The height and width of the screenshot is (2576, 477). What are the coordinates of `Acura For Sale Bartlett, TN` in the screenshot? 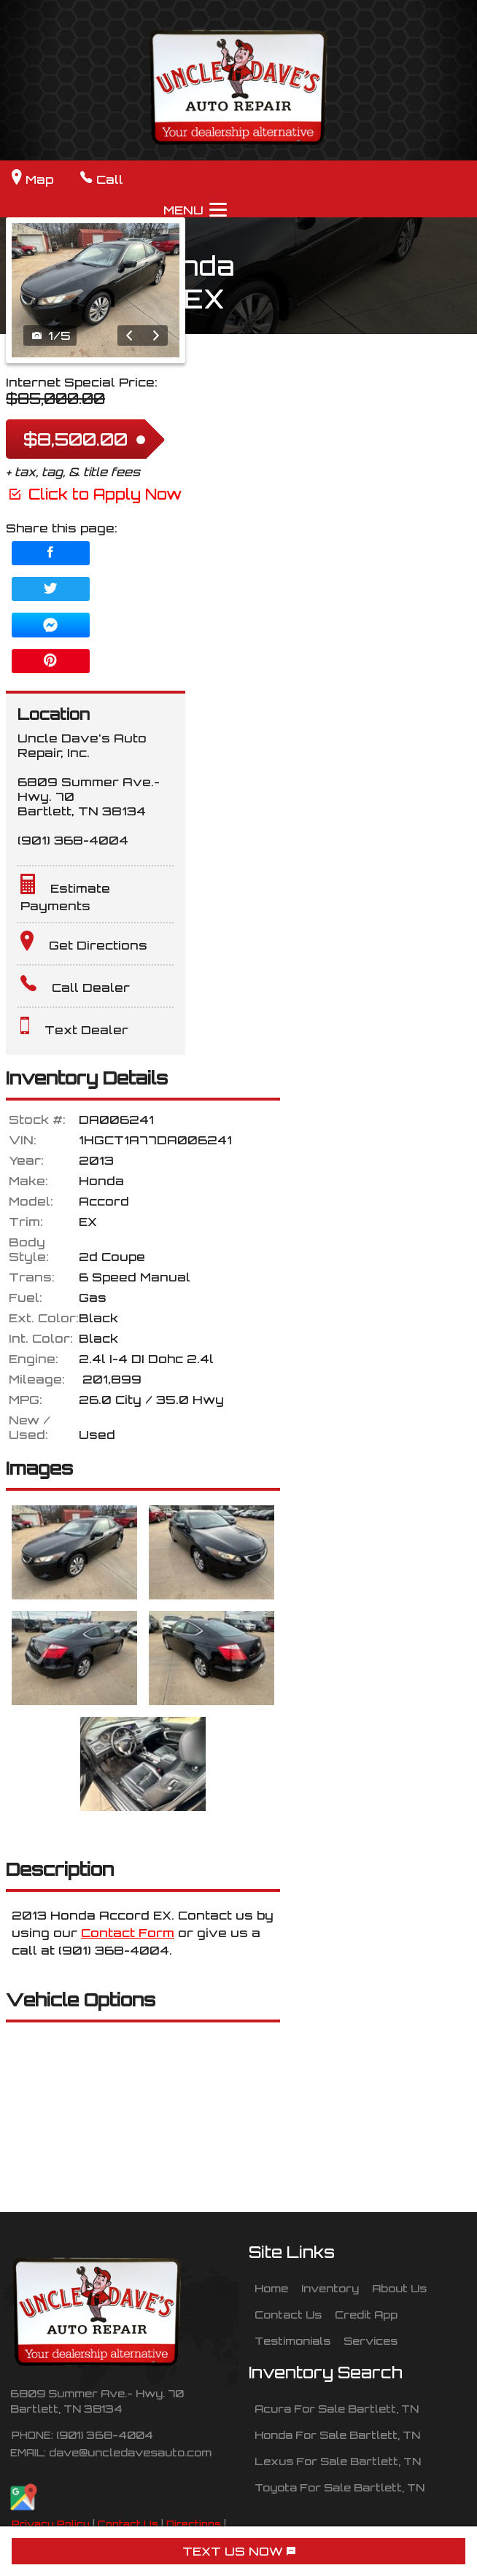 It's located at (337, 2408).